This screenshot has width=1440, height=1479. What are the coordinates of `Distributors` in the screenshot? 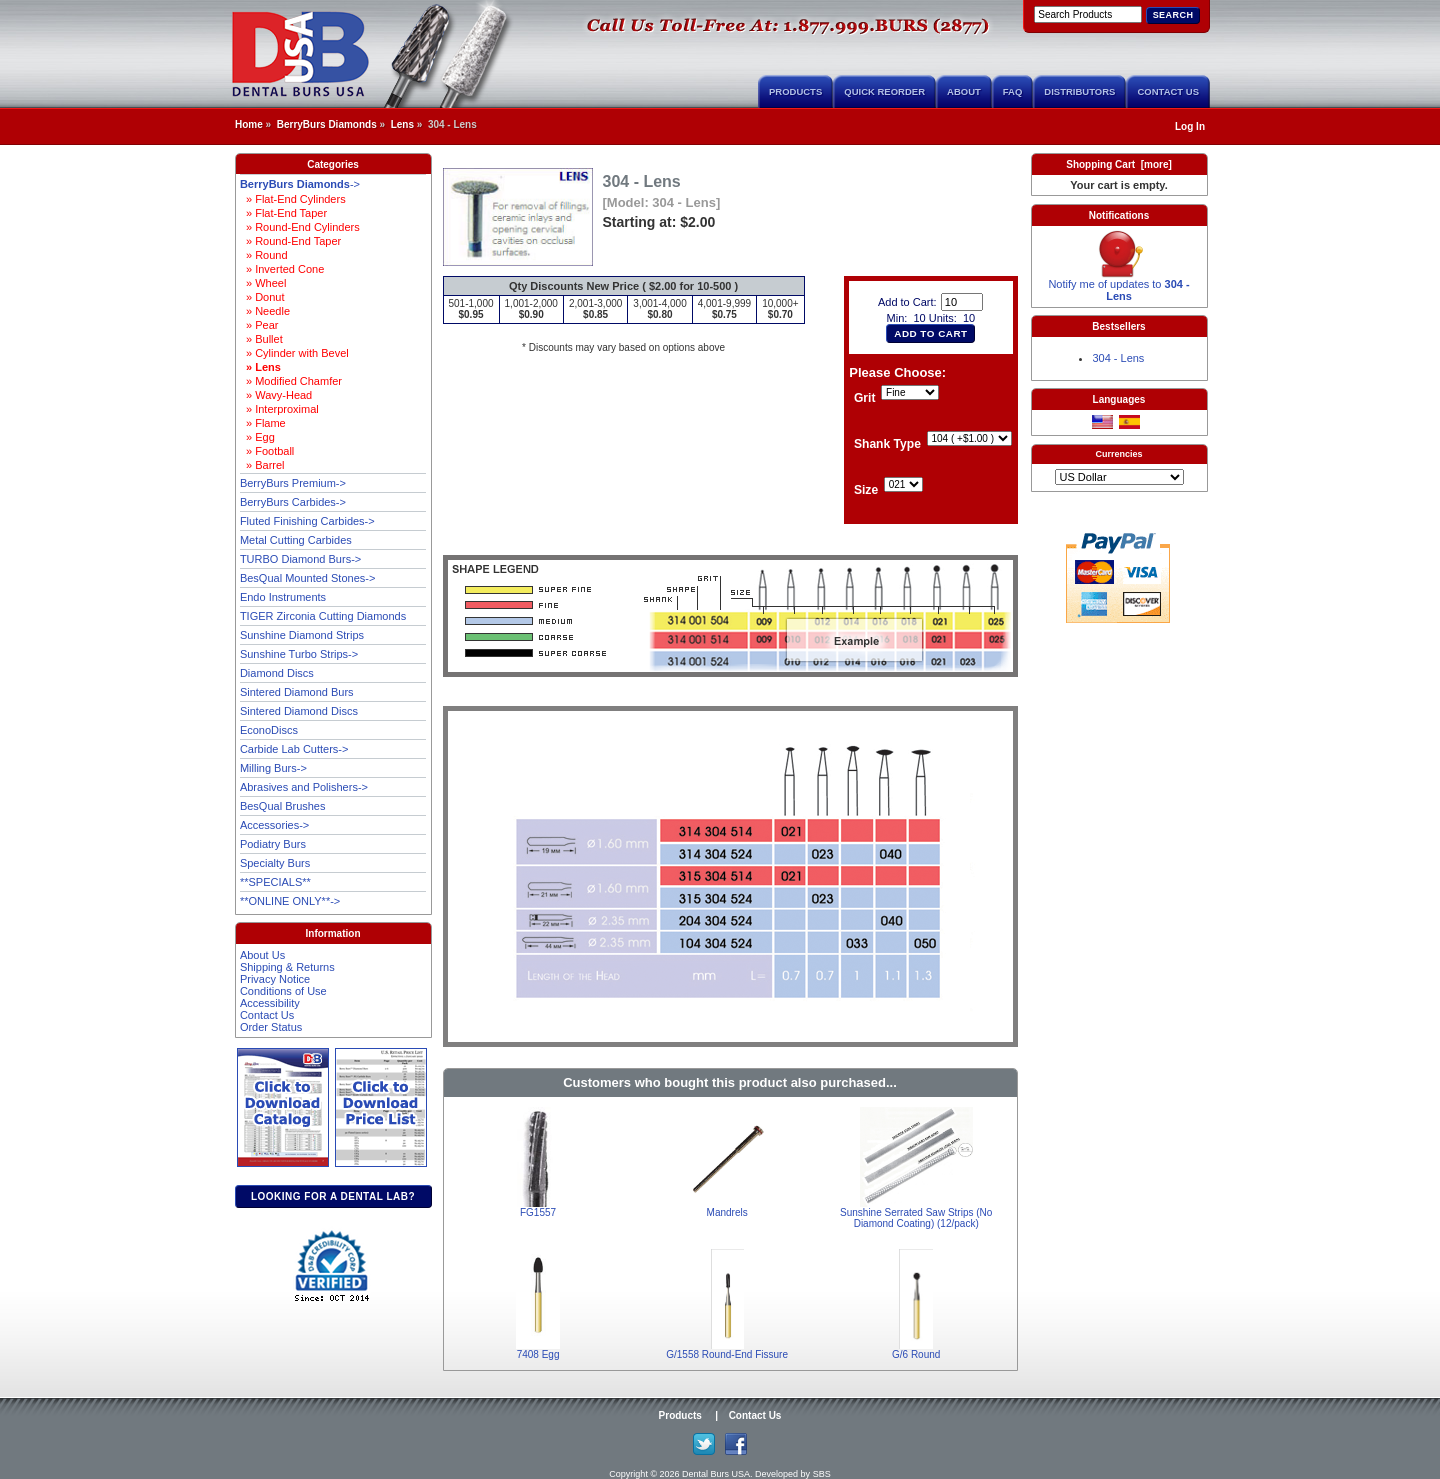 It's located at (1079, 91).